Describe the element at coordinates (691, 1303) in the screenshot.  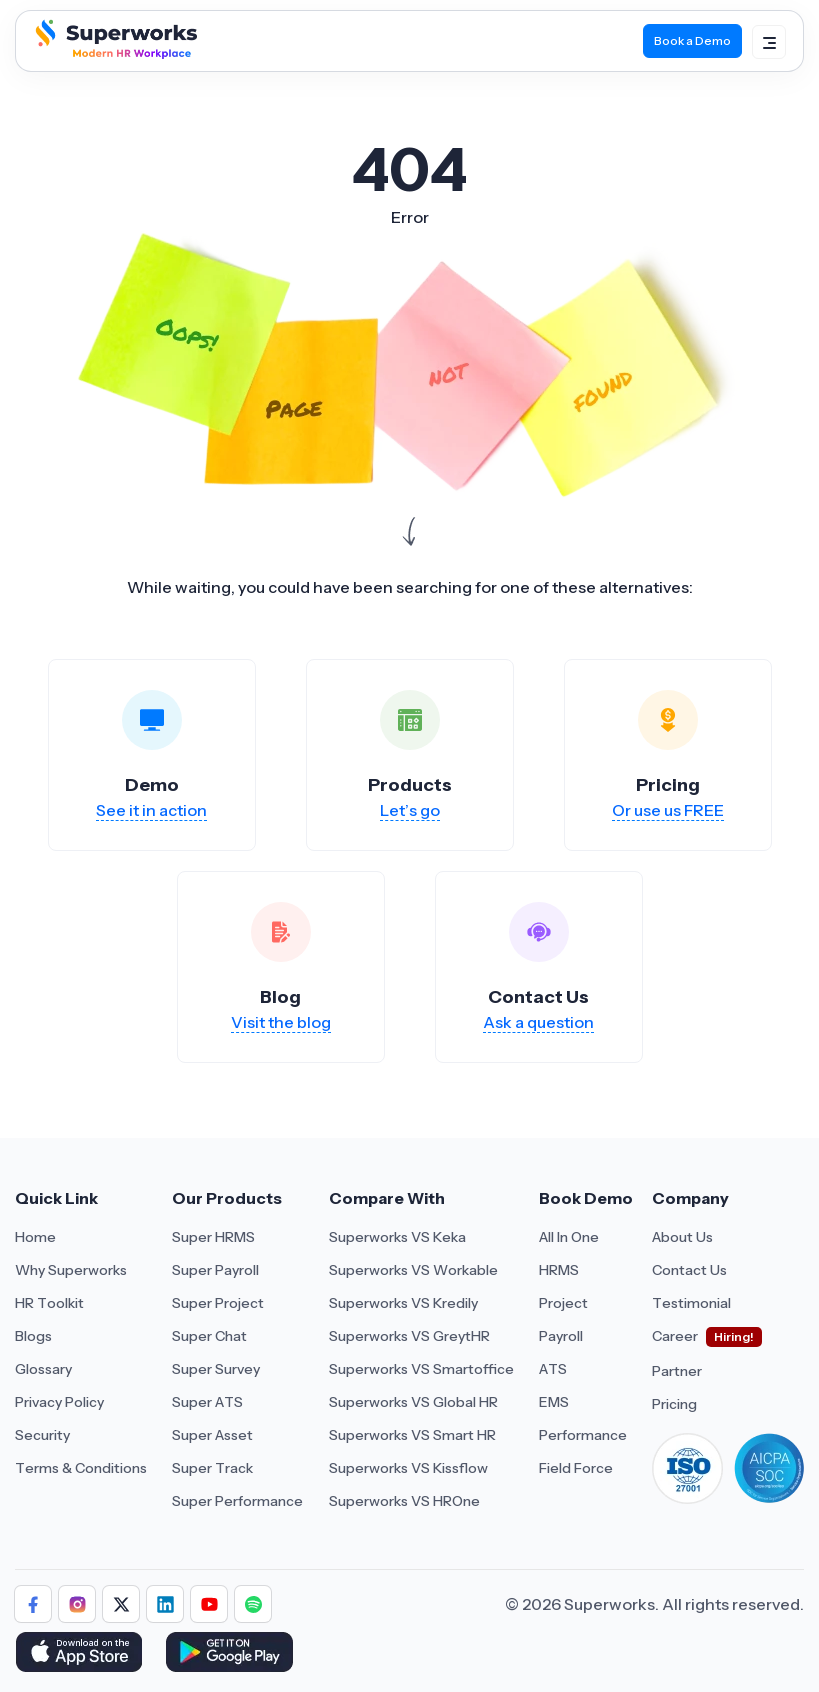
I see `Testimonial` at that location.